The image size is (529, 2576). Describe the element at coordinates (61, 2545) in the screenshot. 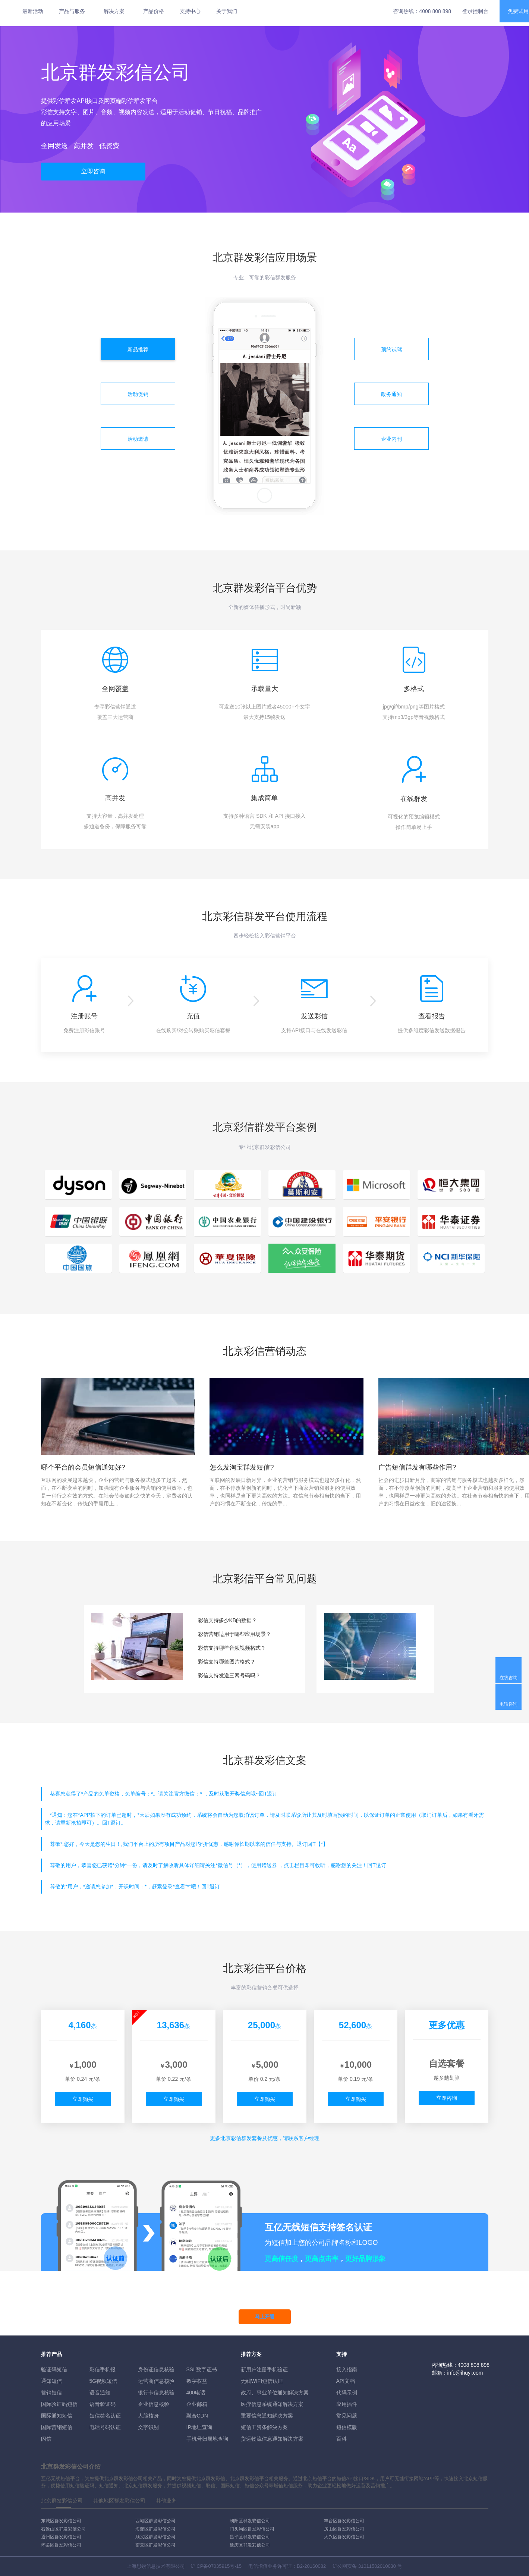

I see `怀柔区群发彩信公司` at that location.